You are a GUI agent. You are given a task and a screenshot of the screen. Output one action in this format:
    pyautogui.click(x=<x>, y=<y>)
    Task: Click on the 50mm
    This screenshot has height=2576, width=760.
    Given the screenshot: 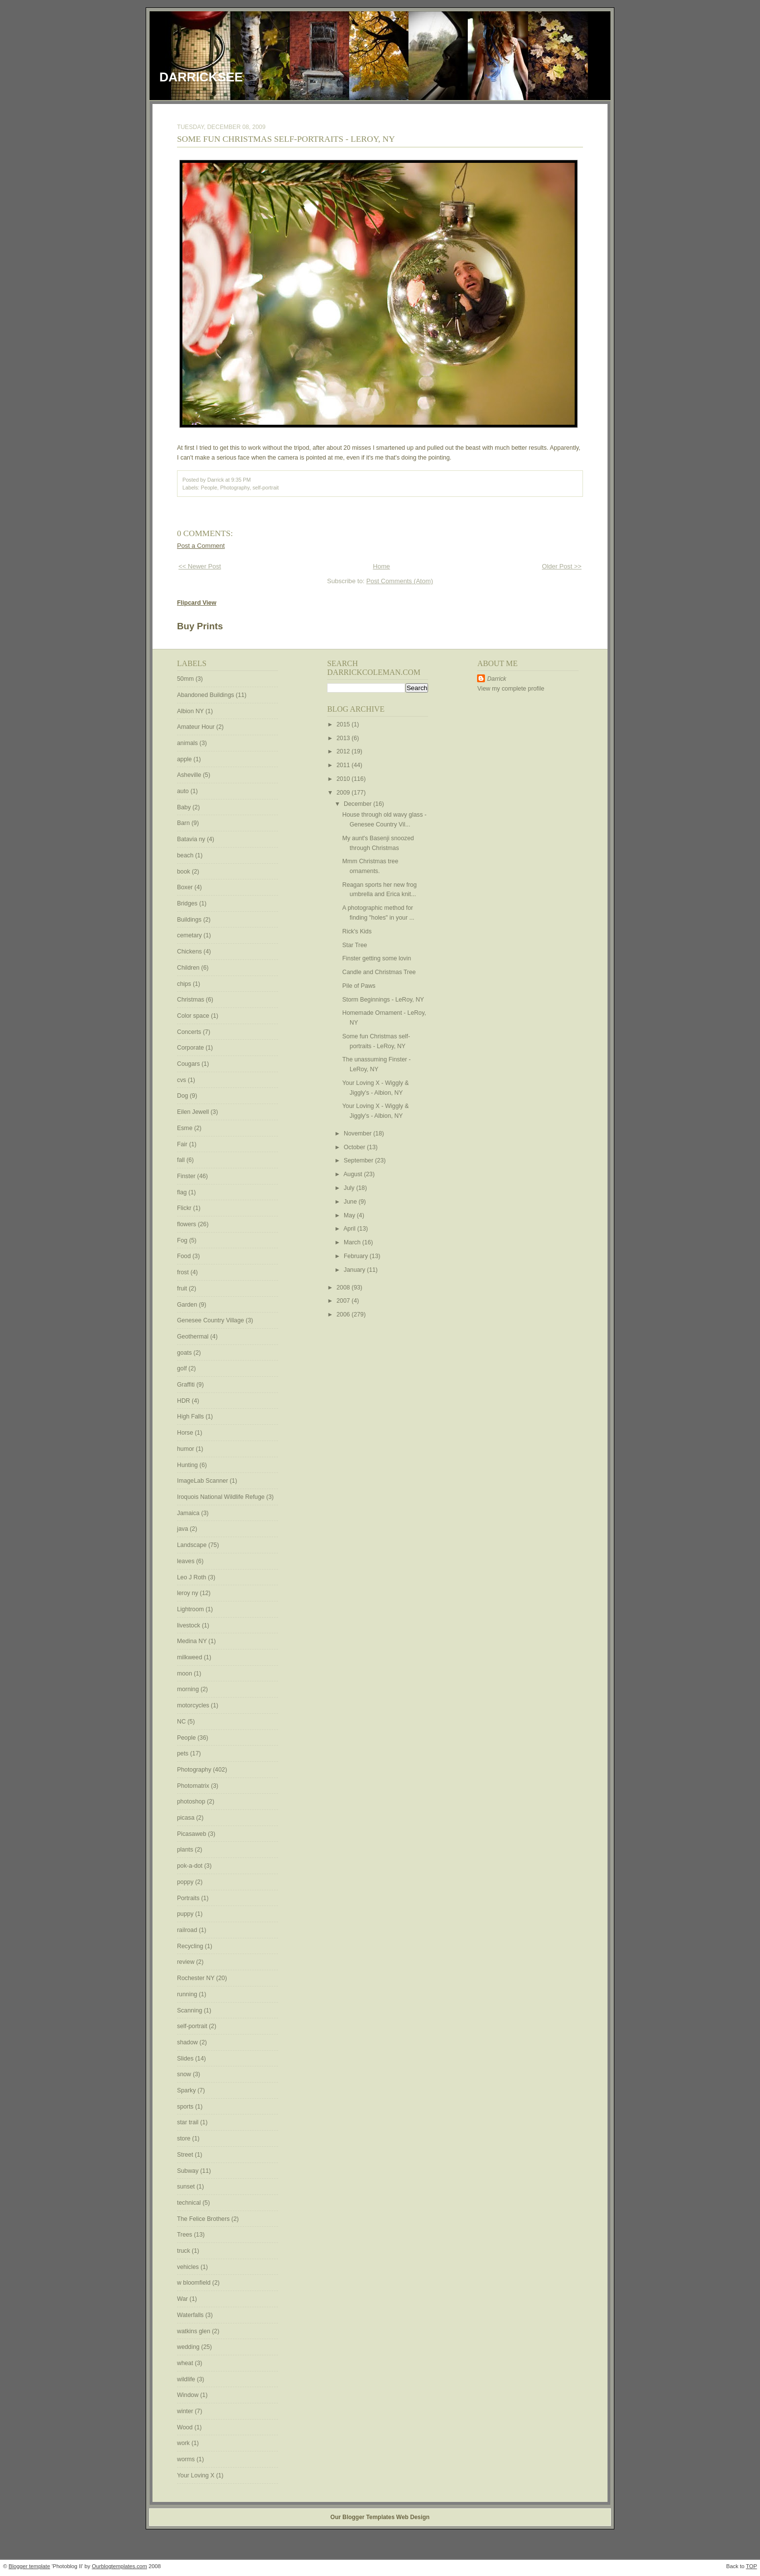 What is the action you would take?
    pyautogui.click(x=186, y=678)
    